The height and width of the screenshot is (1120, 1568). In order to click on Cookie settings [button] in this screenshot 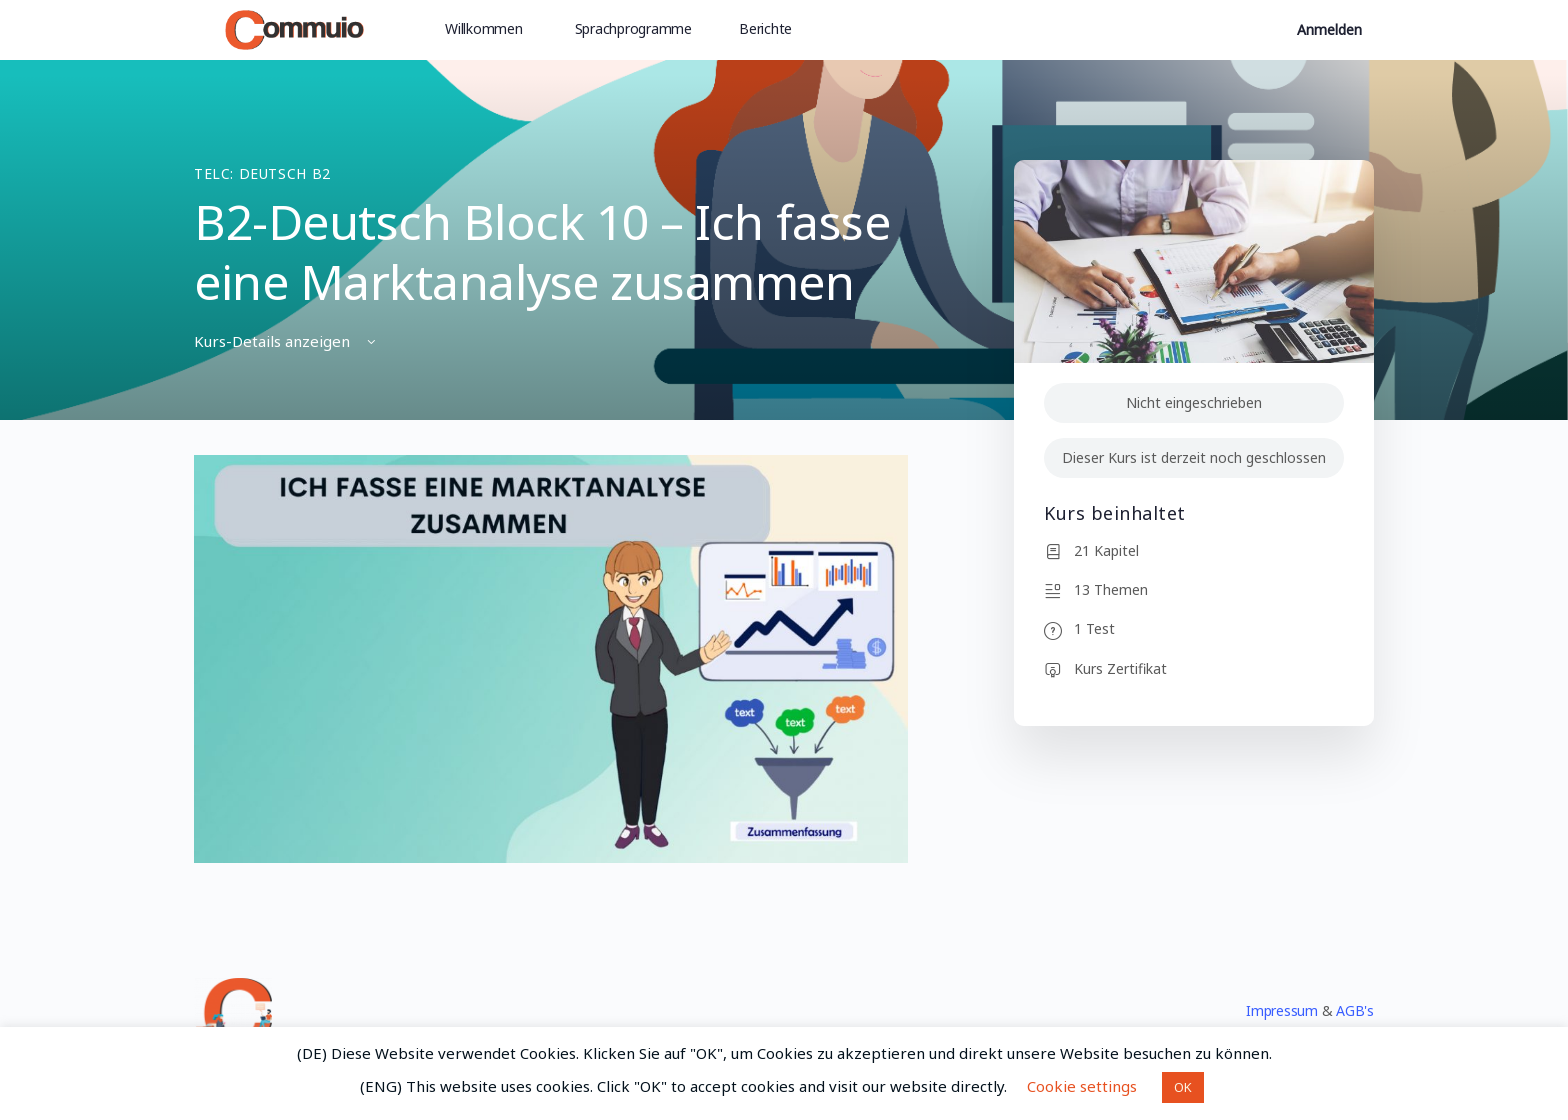, I will do `click(1082, 1086)`.